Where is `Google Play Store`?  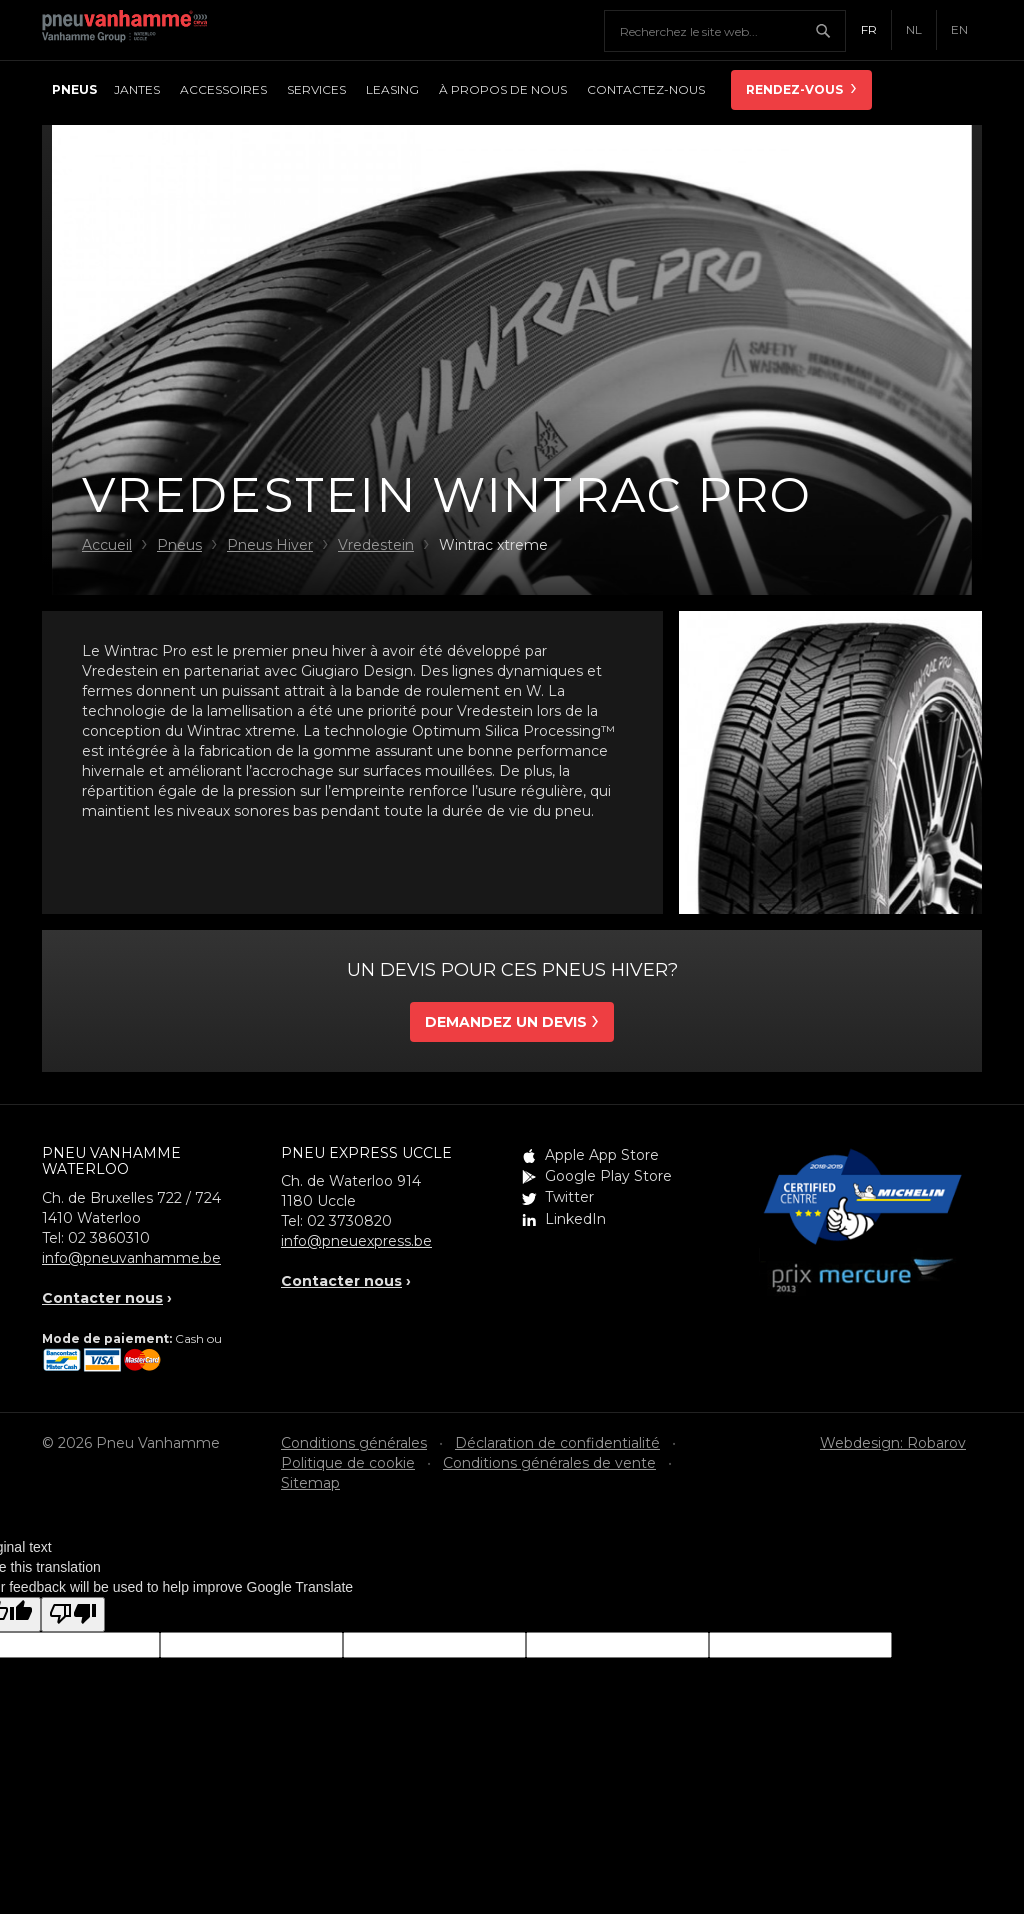
Google Play Store is located at coordinates (608, 1176).